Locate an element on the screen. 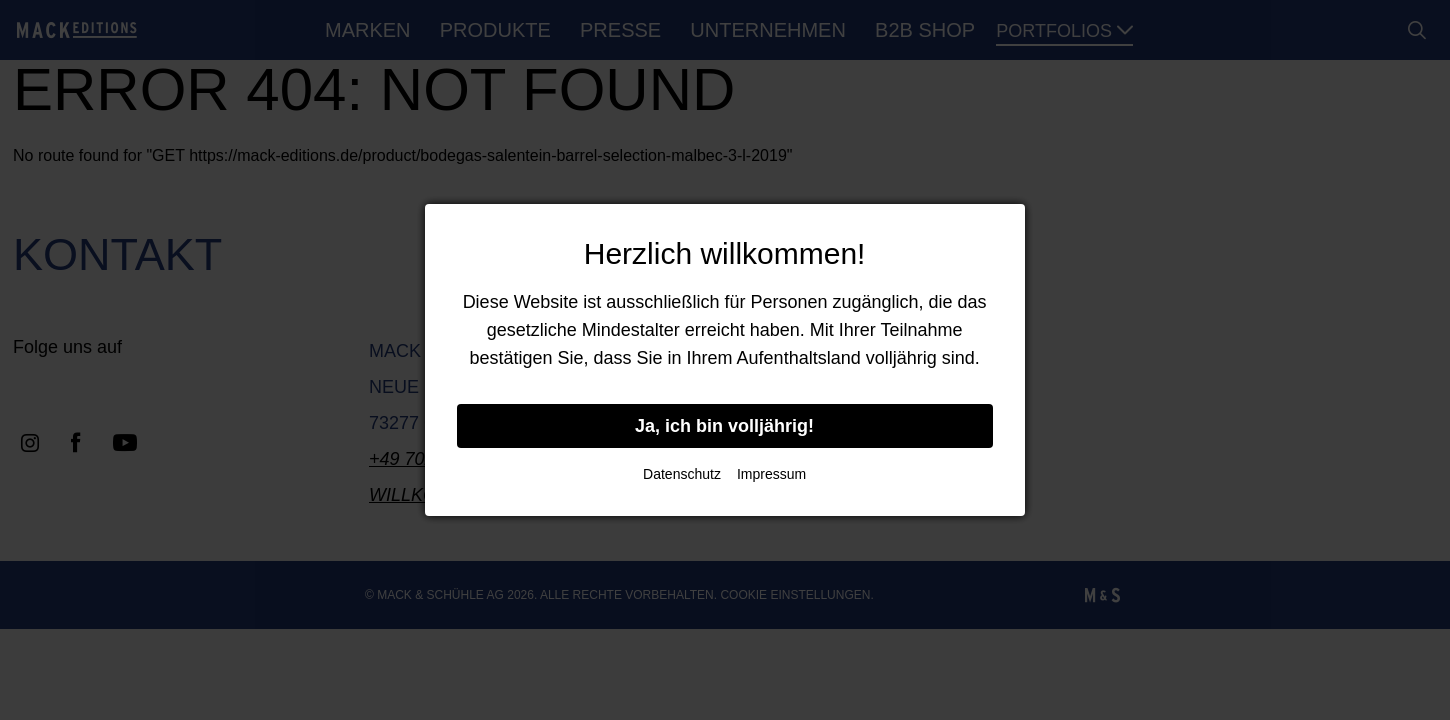 The width and height of the screenshot is (1450, 720). Ja, ich bin volljährig! is located at coordinates (724, 426).